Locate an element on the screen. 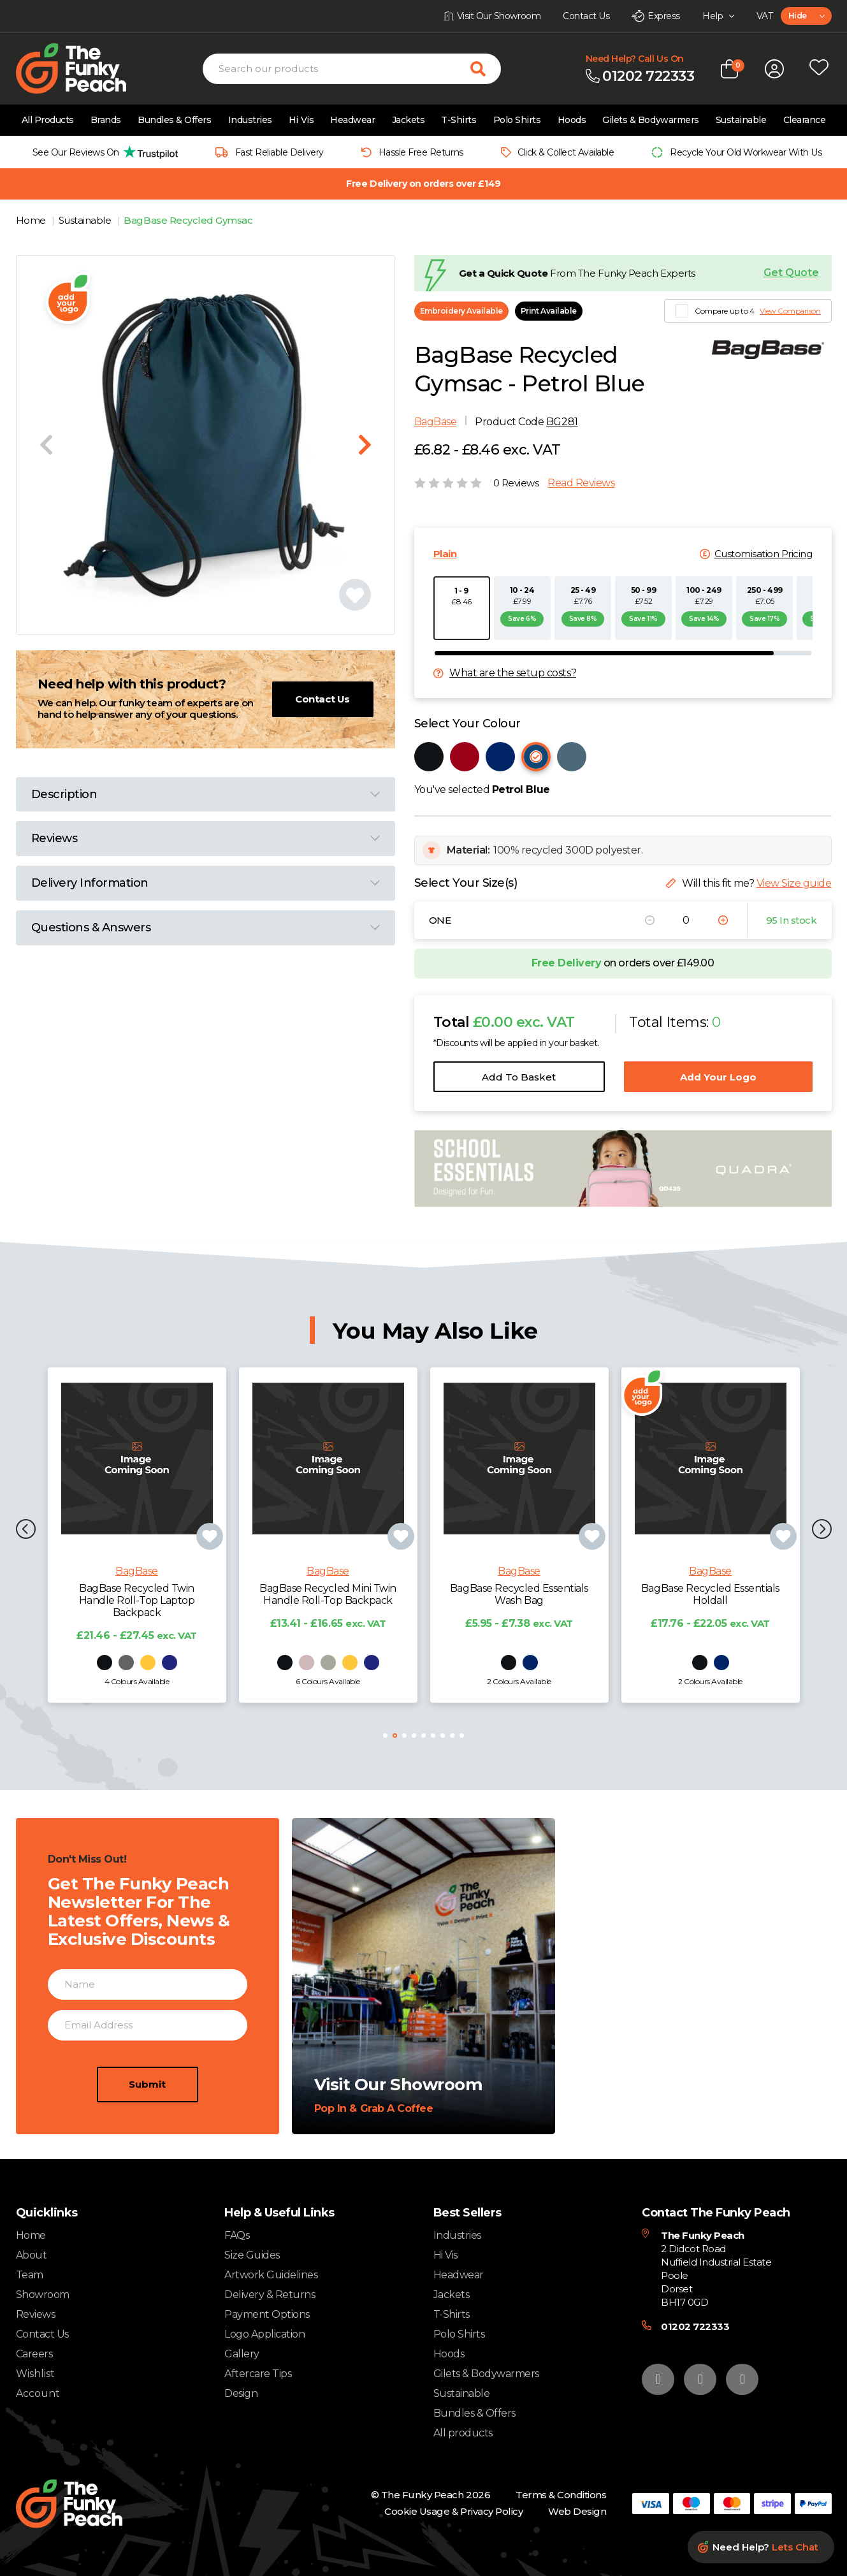 This screenshot has width=847, height=2576. Add Your Logo is located at coordinates (718, 1077).